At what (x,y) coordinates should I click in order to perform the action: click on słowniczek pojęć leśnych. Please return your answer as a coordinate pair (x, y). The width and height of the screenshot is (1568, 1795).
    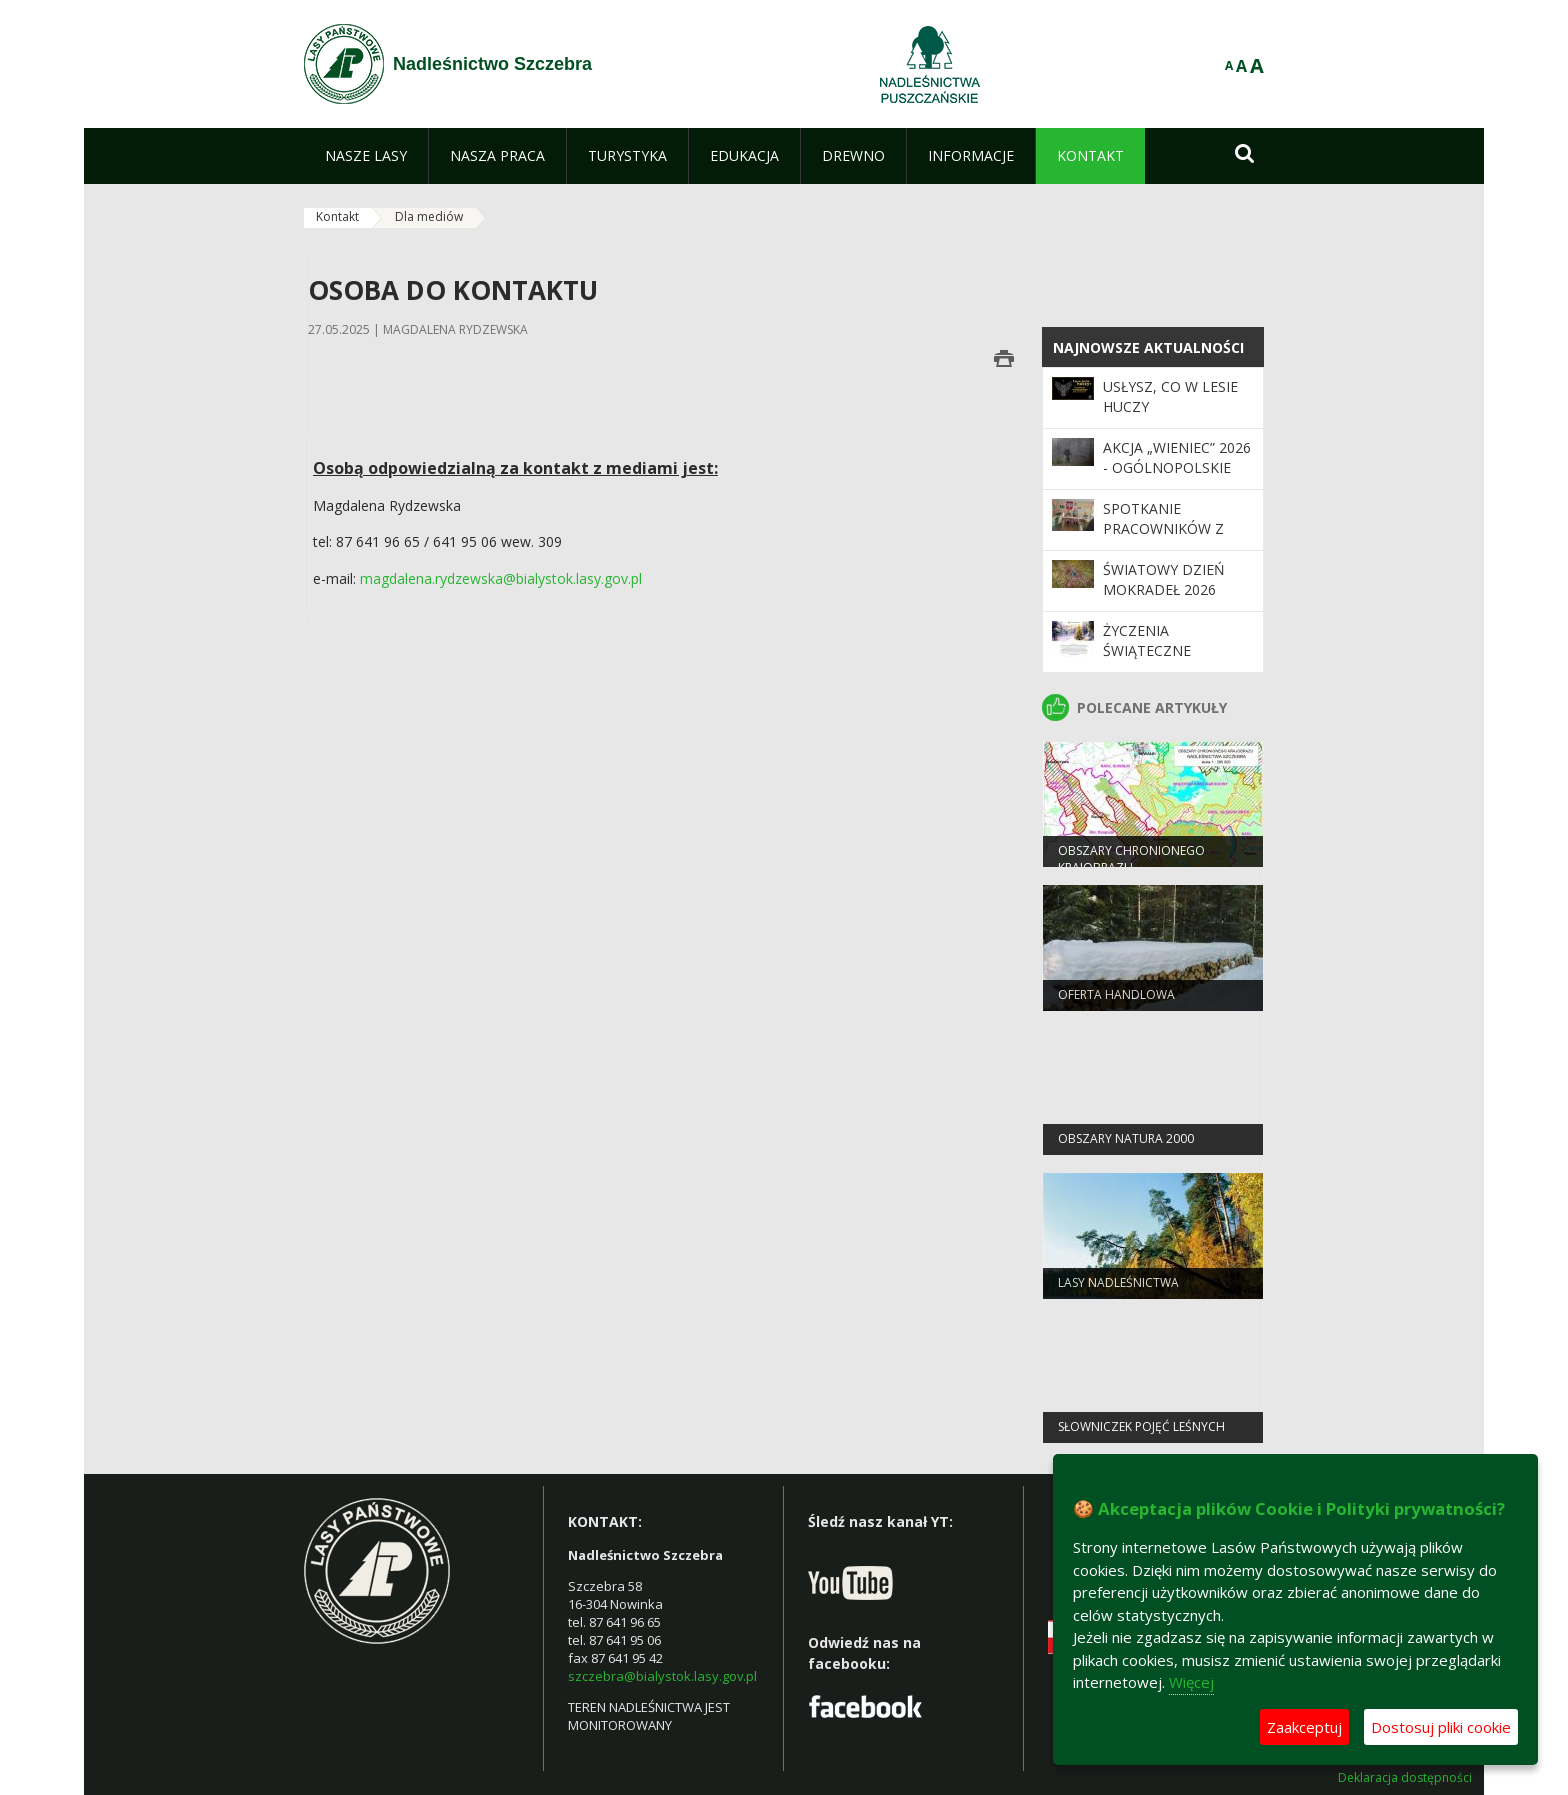
    Looking at the image, I should click on (1141, 1430).